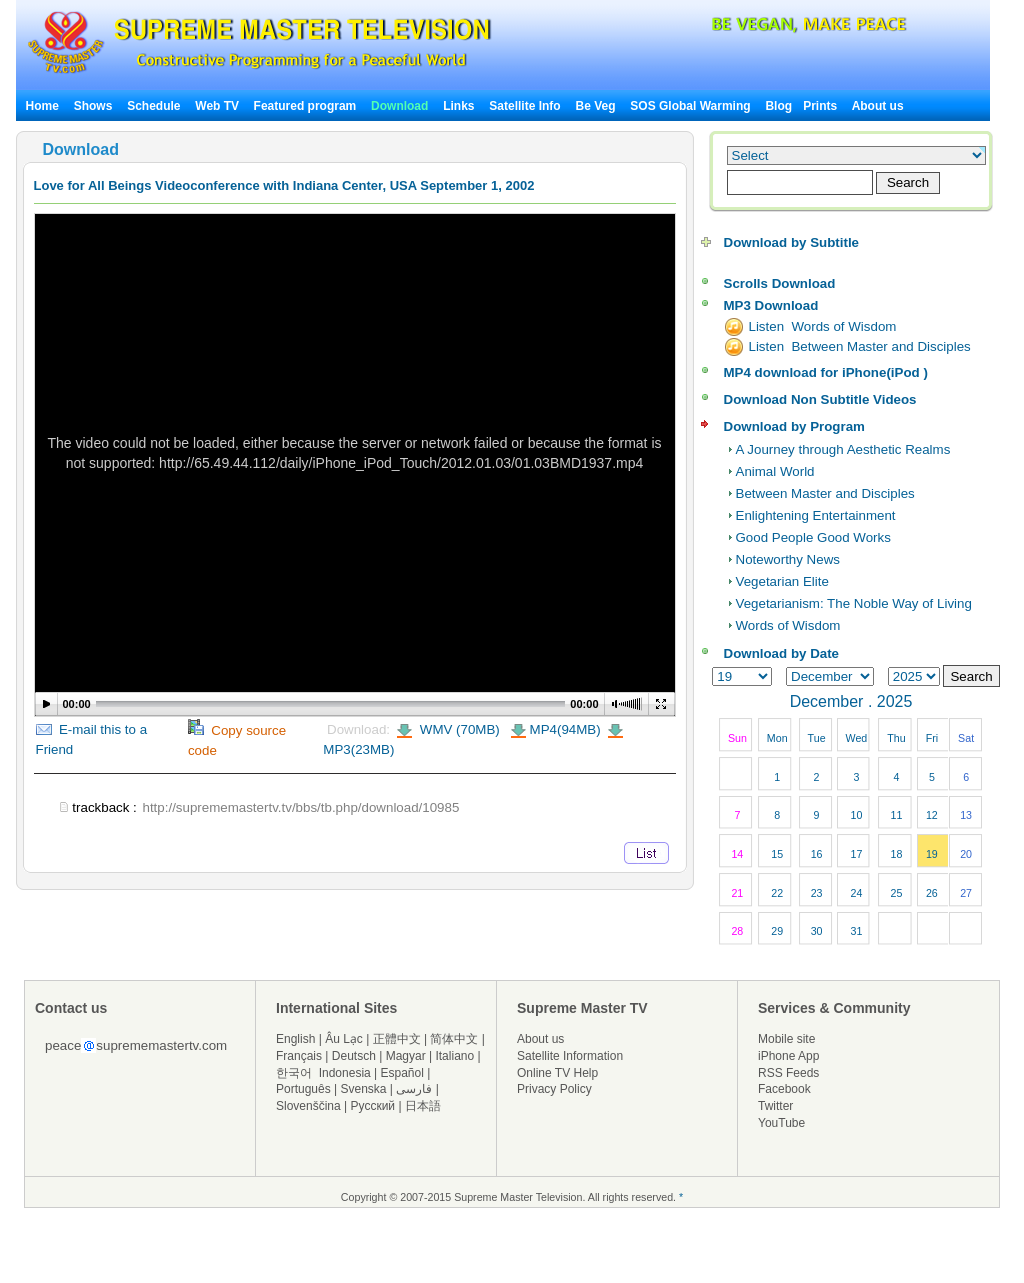  Describe the element at coordinates (821, 106) in the screenshot. I see `Prints` at that location.